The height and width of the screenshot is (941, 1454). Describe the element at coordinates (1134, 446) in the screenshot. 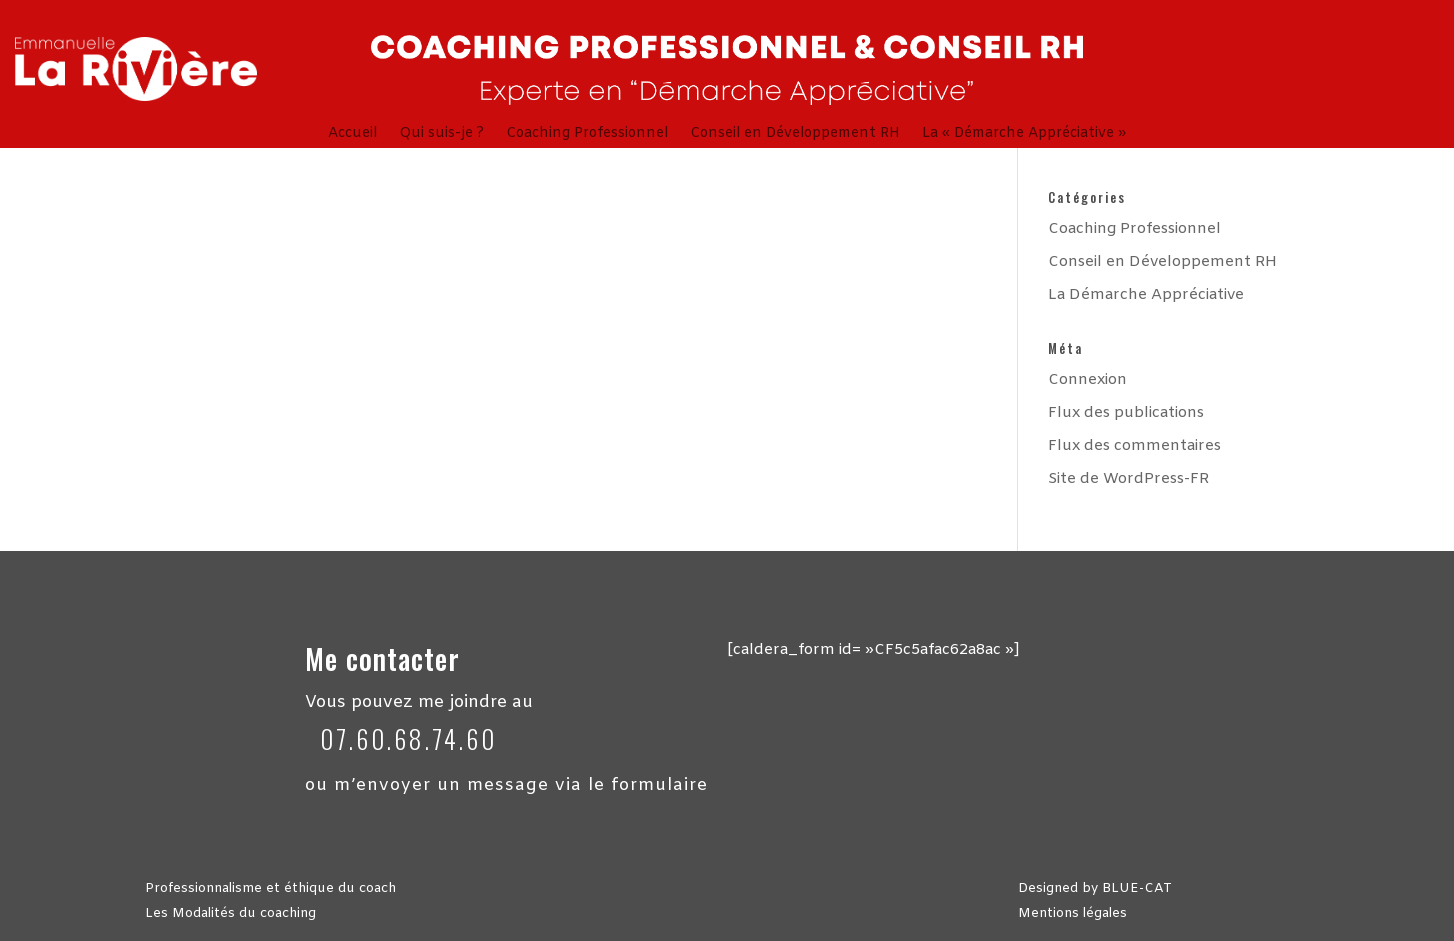

I see `Flux des commentaires` at that location.